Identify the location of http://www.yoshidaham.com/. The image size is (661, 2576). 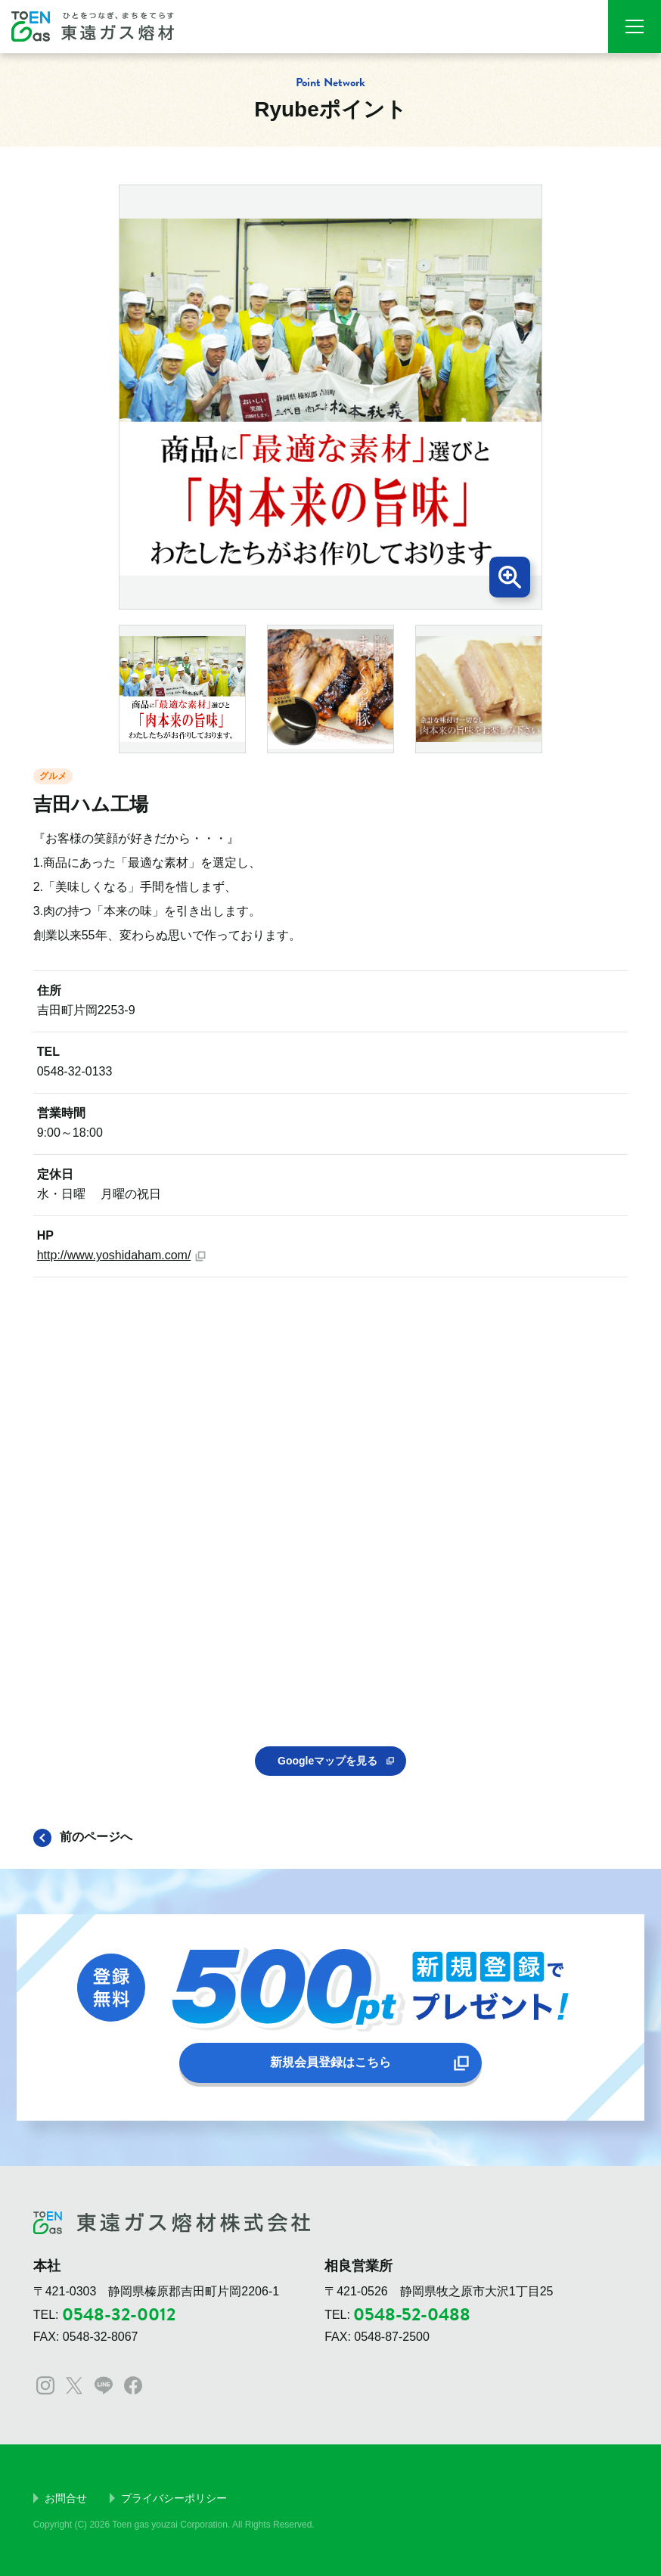
(114, 1255).